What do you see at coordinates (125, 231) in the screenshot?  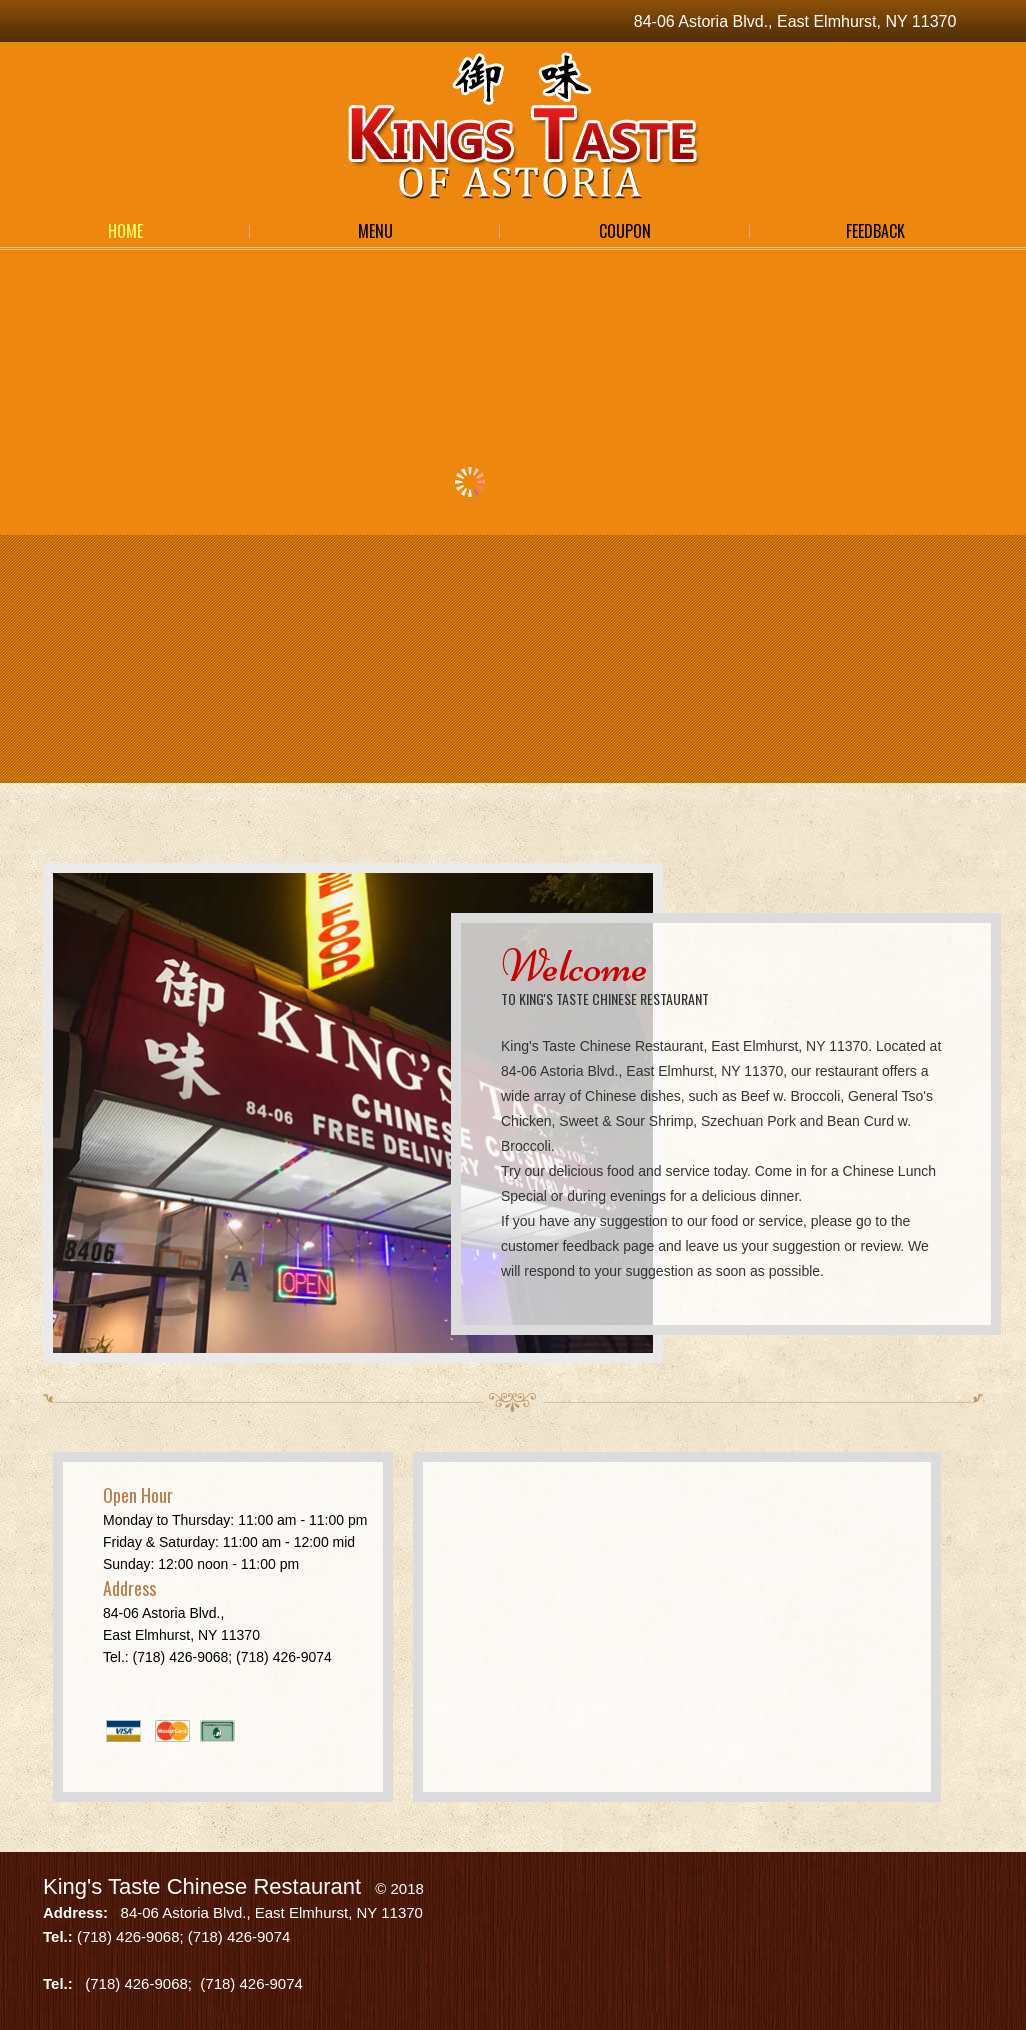 I see `Home` at bounding box center [125, 231].